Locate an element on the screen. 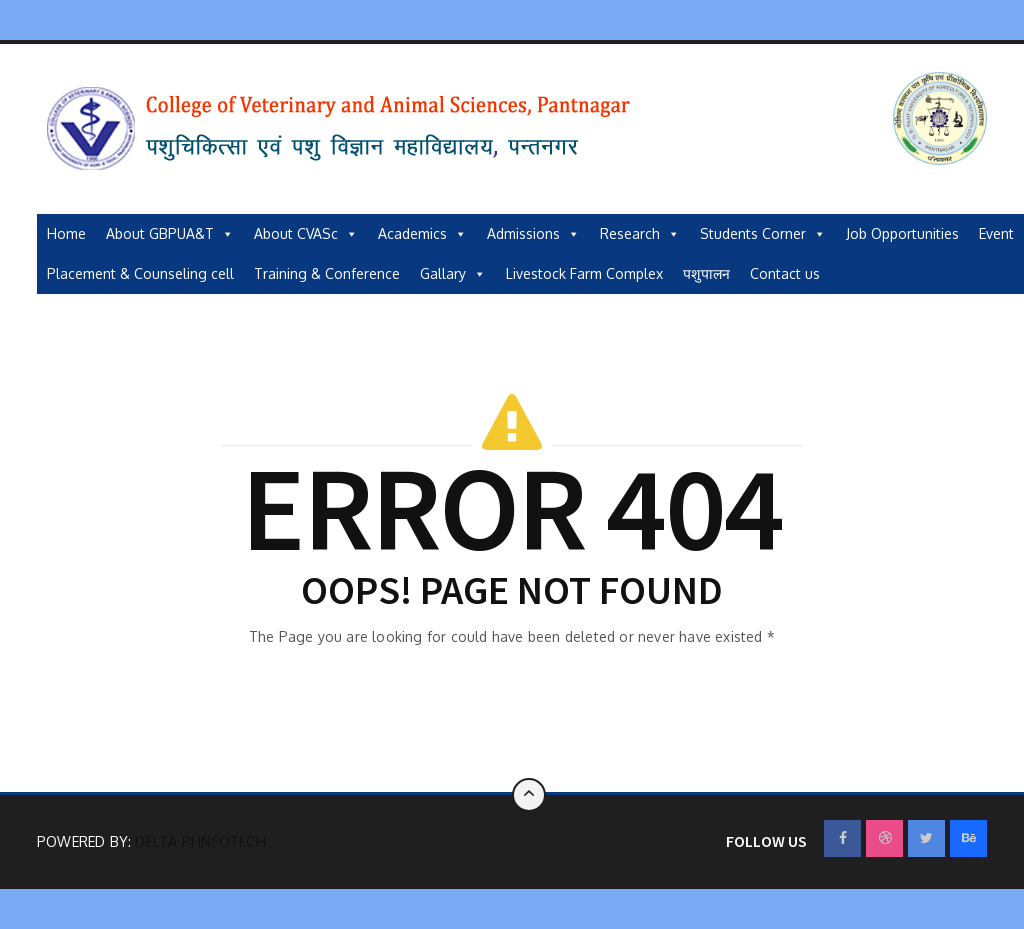 This screenshot has height=929, width=1024. About CVASc is located at coordinates (306, 234).